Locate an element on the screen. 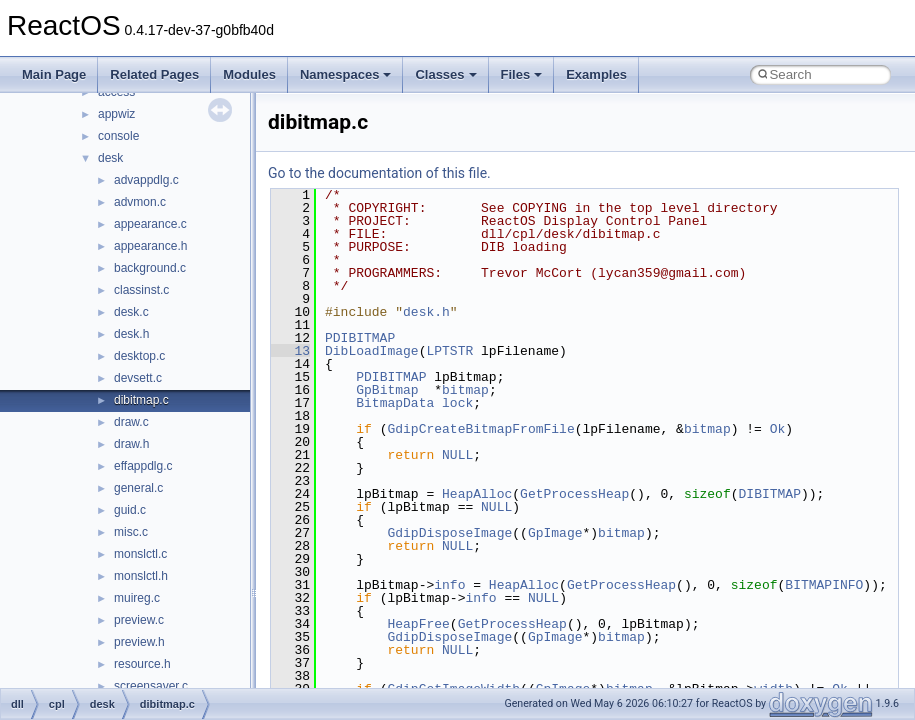 The height and width of the screenshot is (720, 915). GetProcessHeap is located at coordinates (574, 494).